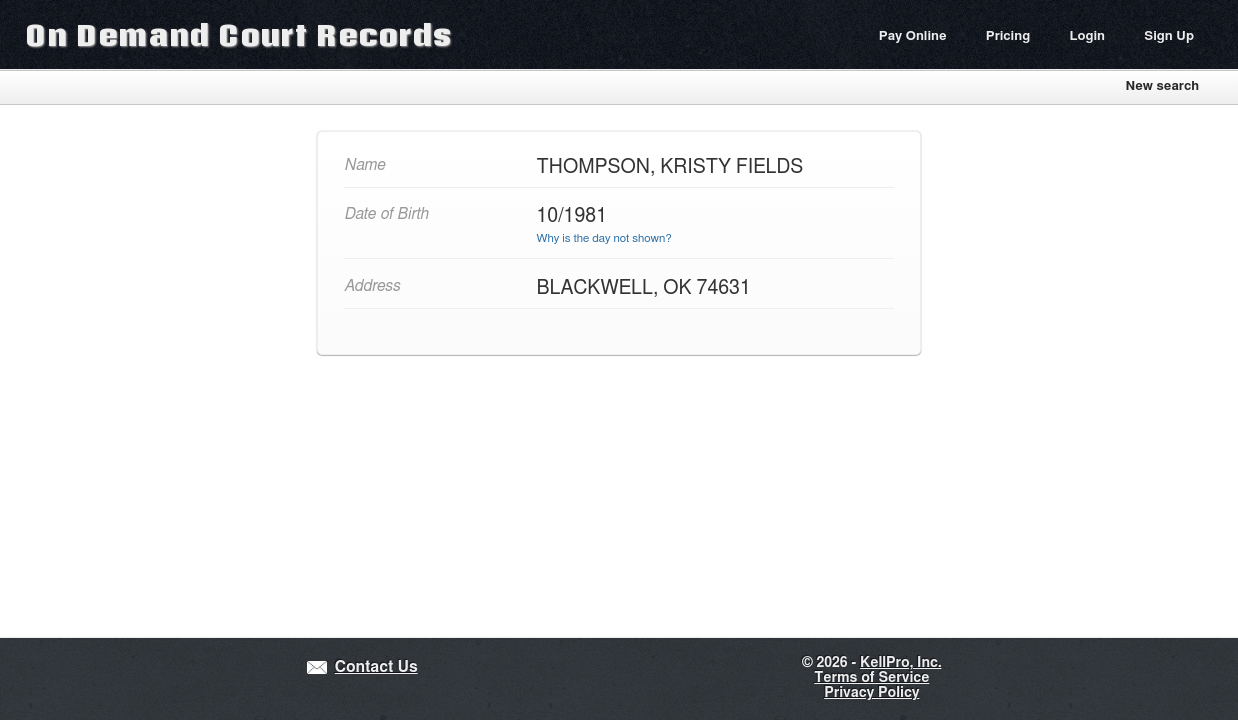 This screenshot has width=1238, height=720. Describe the element at coordinates (604, 238) in the screenshot. I see `Why is the day not shown?` at that location.